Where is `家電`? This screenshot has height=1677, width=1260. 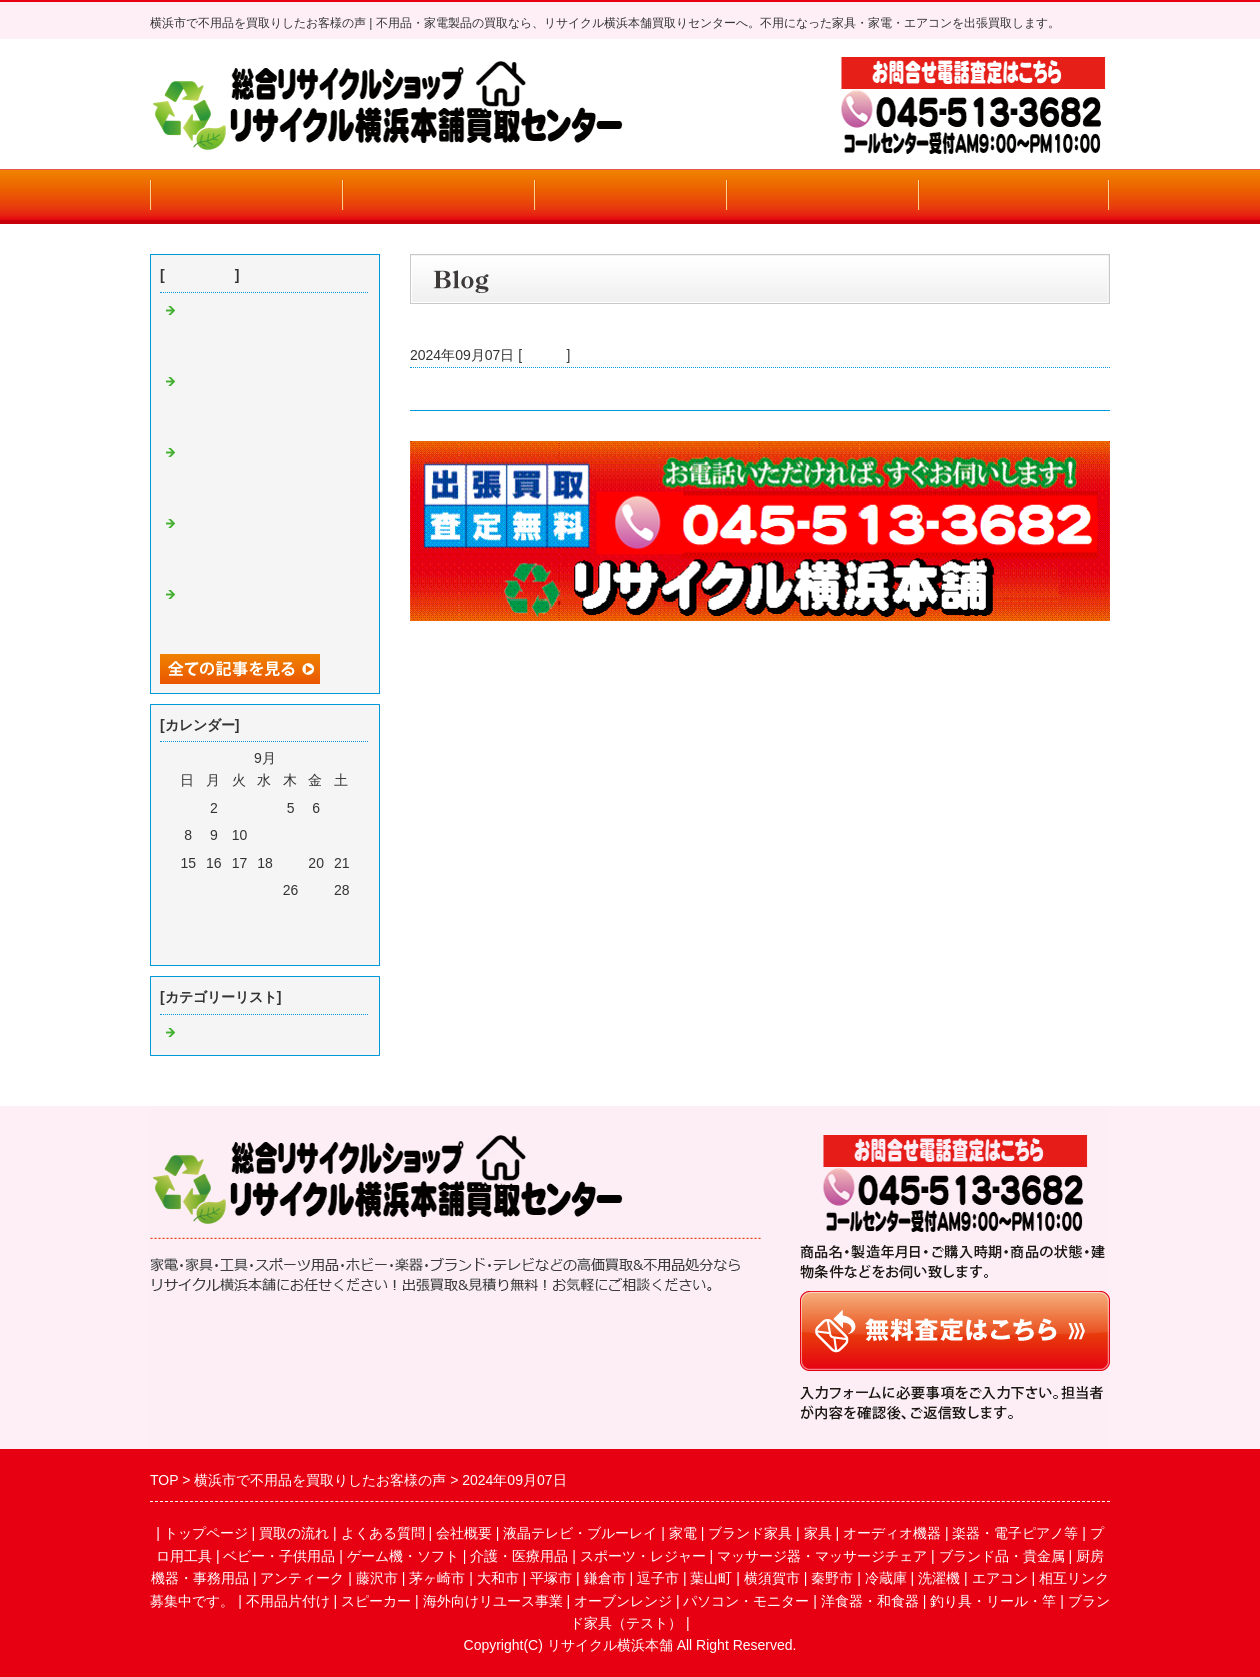
家電 is located at coordinates (683, 1533).